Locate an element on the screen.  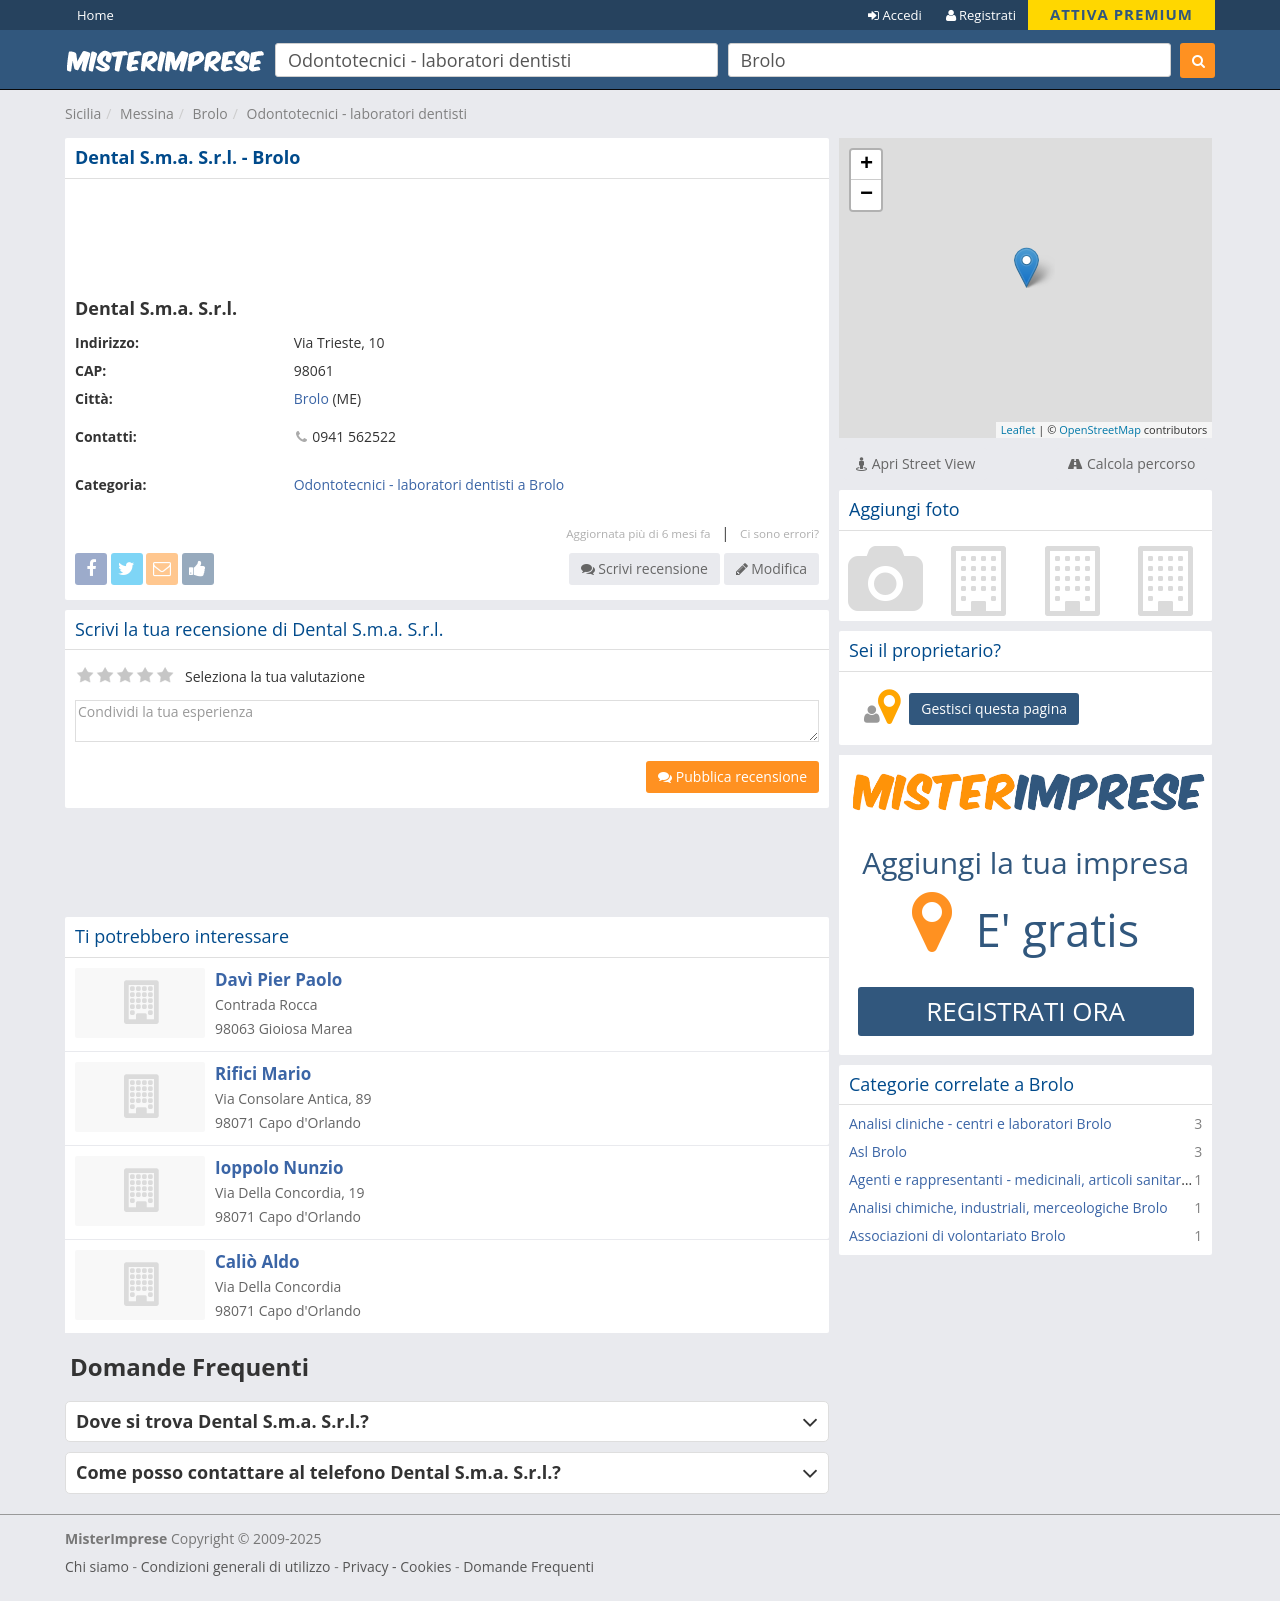
OpenStreetMap is located at coordinates (1100, 429).